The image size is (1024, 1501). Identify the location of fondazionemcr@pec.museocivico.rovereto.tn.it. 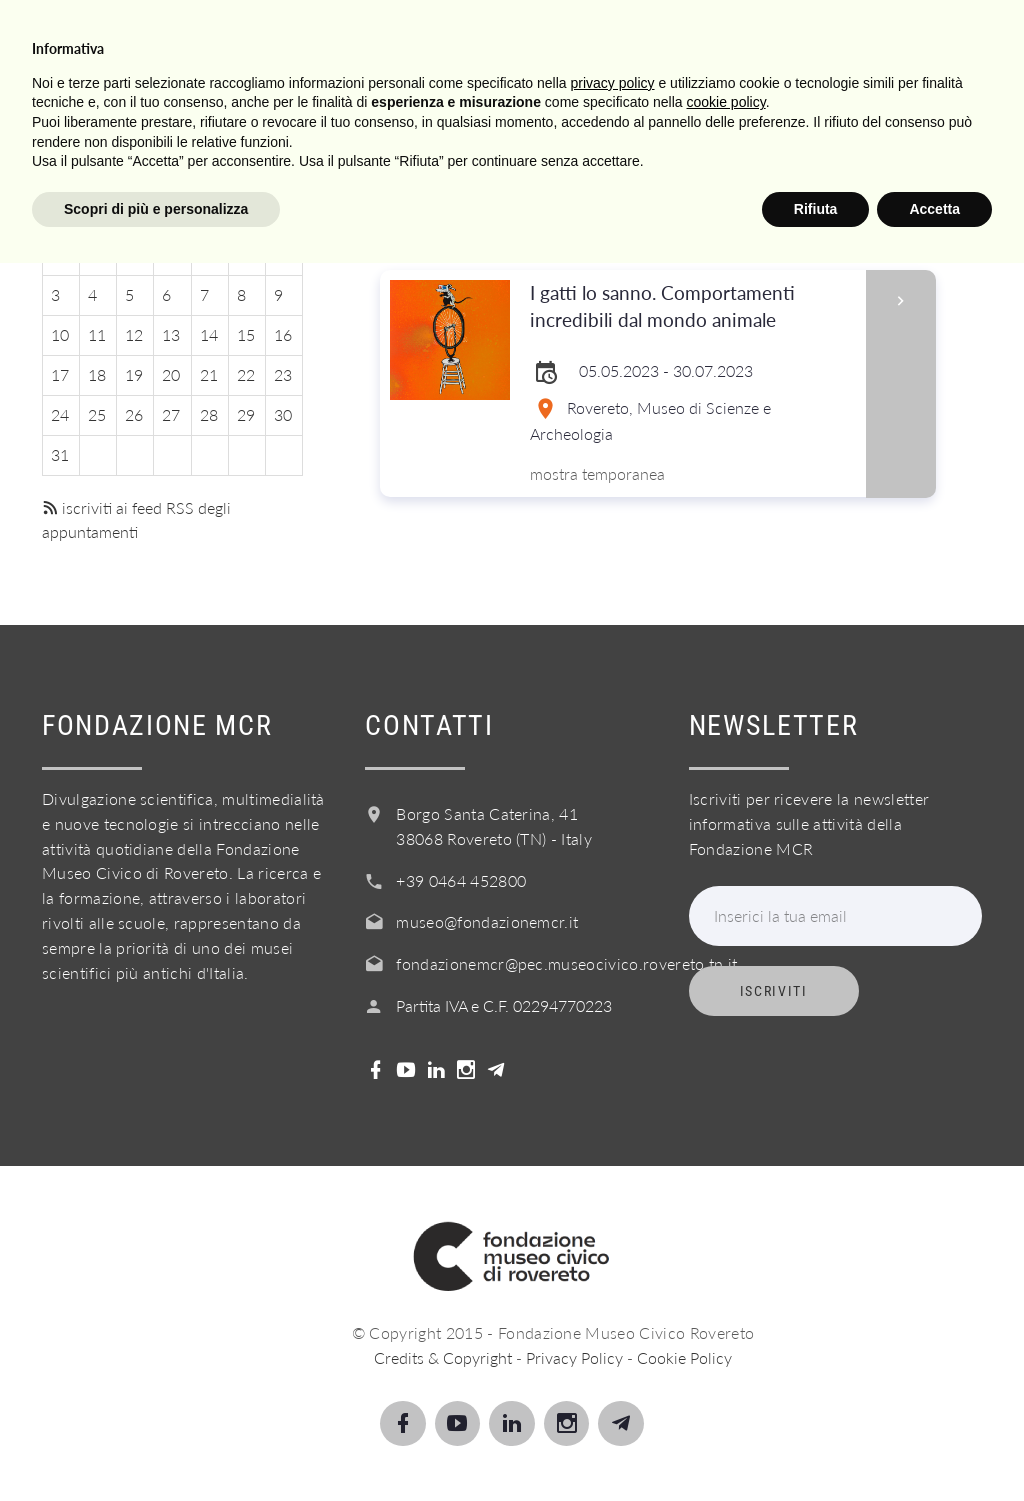
(566, 963).